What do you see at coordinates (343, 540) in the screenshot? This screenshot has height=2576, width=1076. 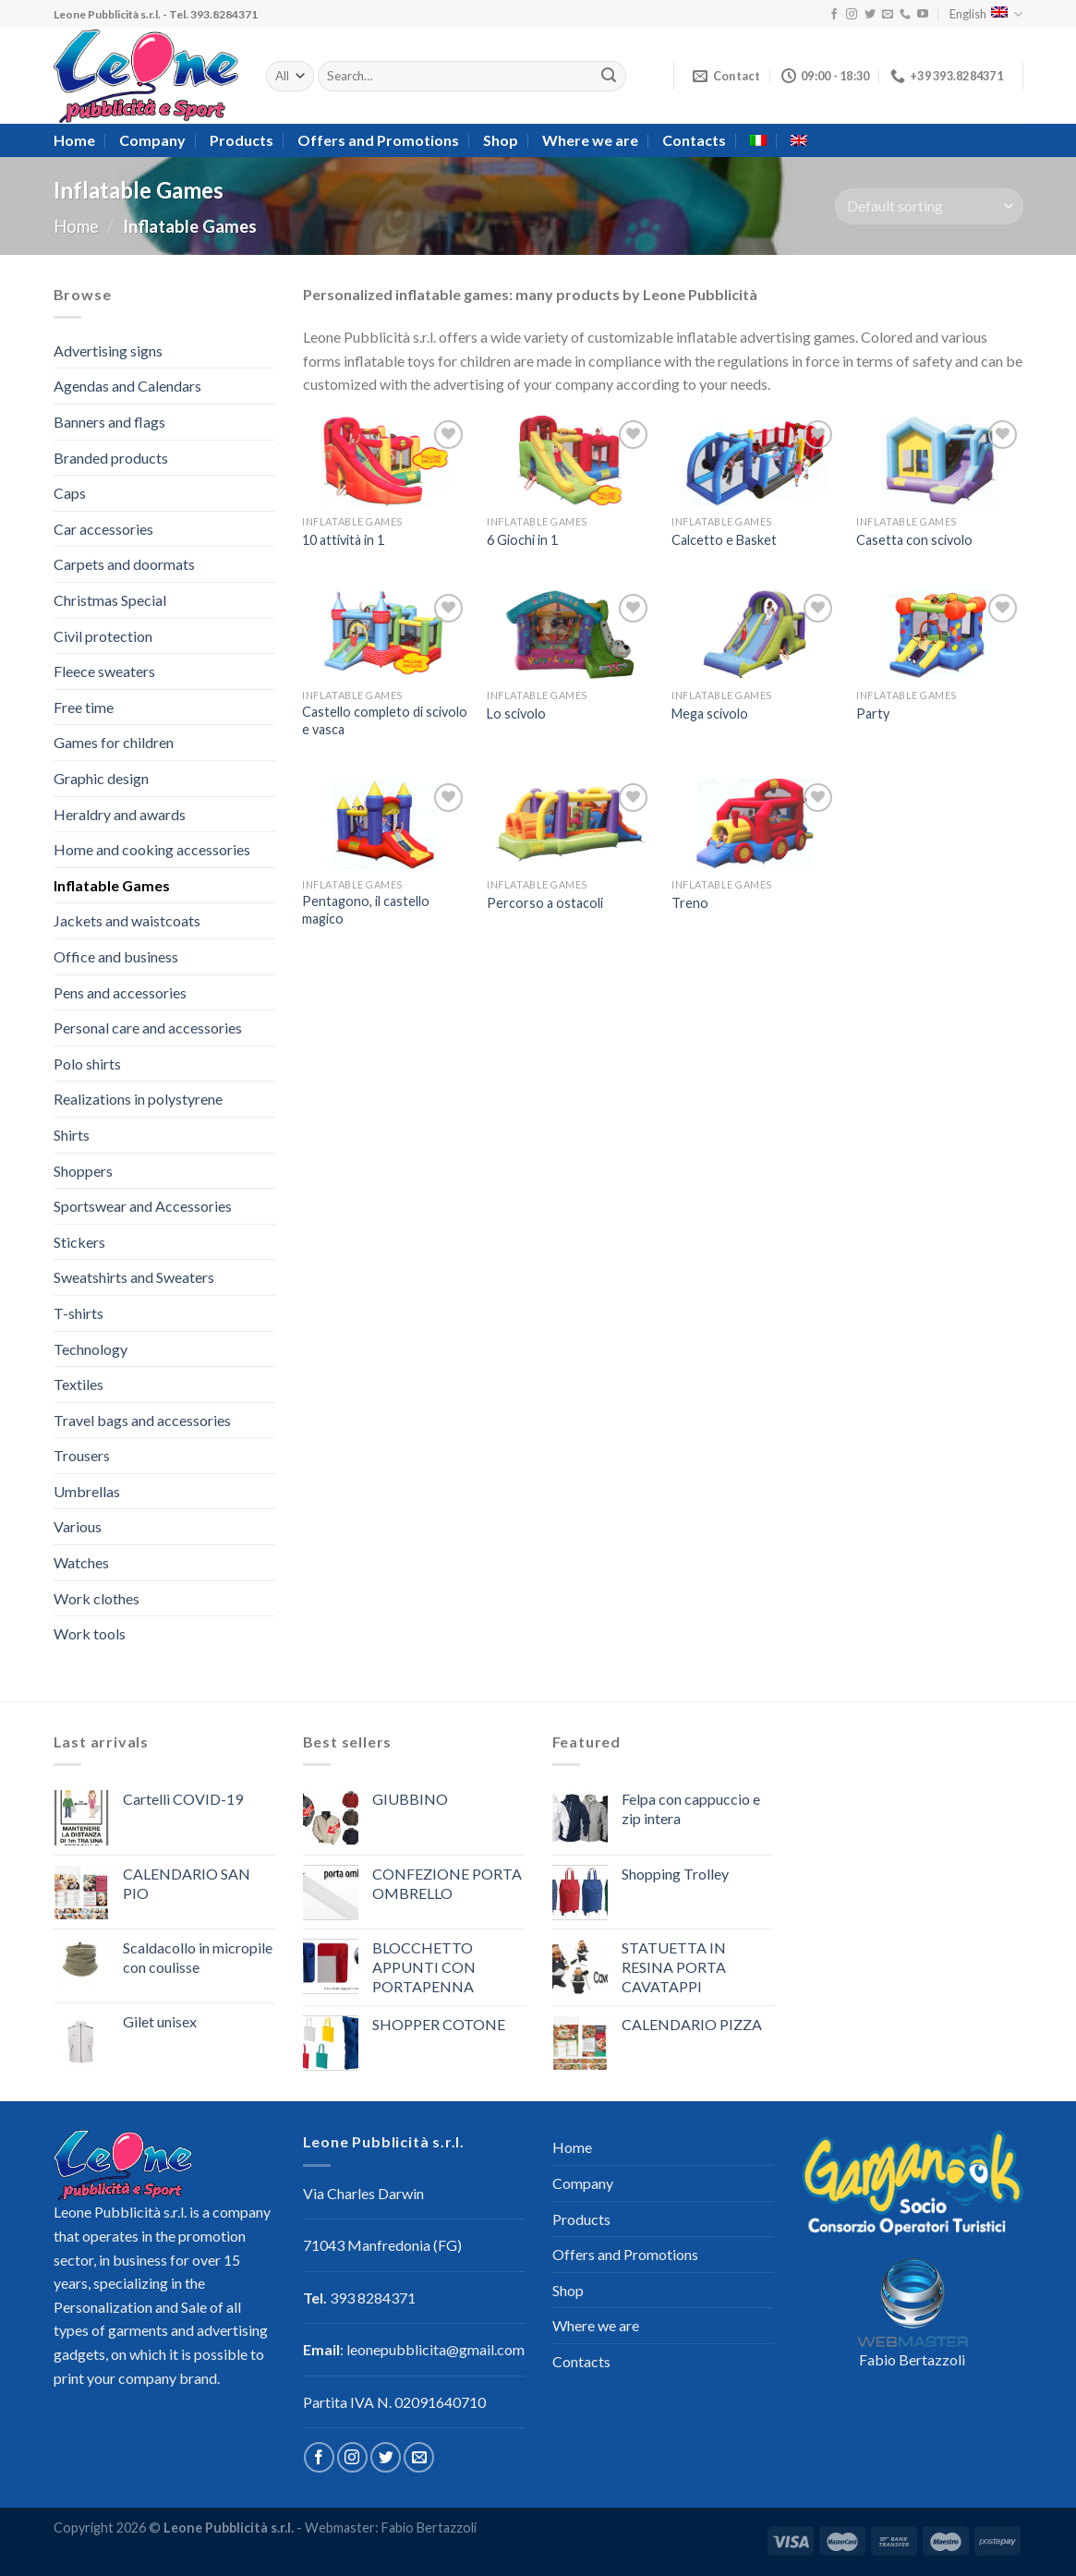 I see `10 attività in 1` at bounding box center [343, 540].